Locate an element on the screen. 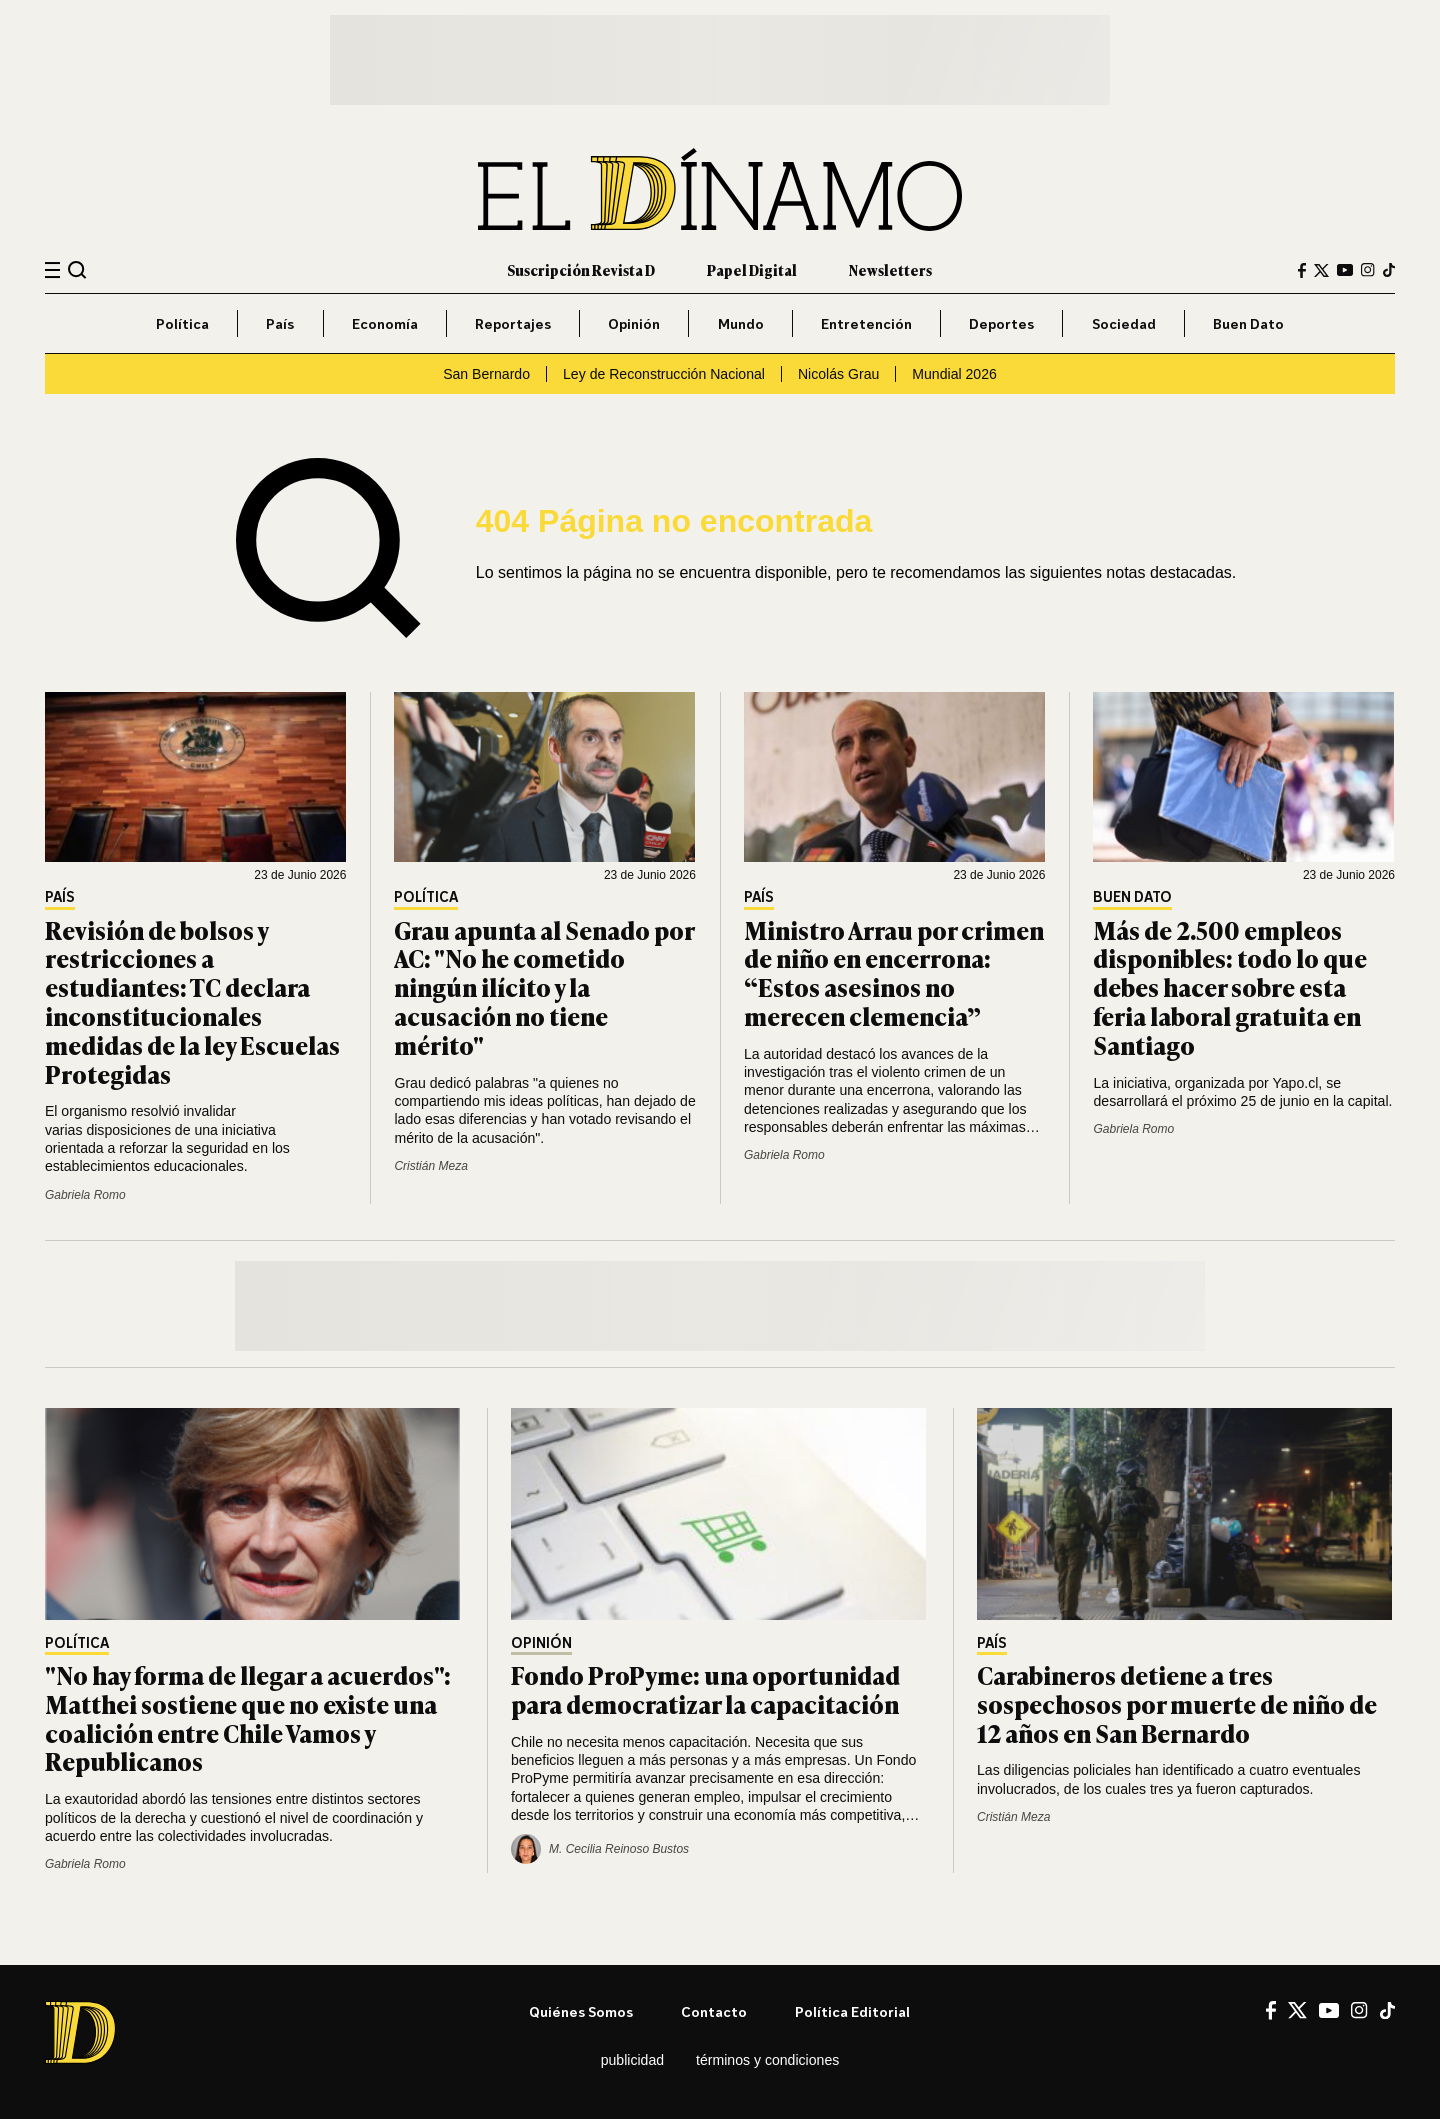 This screenshot has height=2119, width=1440. Mundo is located at coordinates (741, 323).